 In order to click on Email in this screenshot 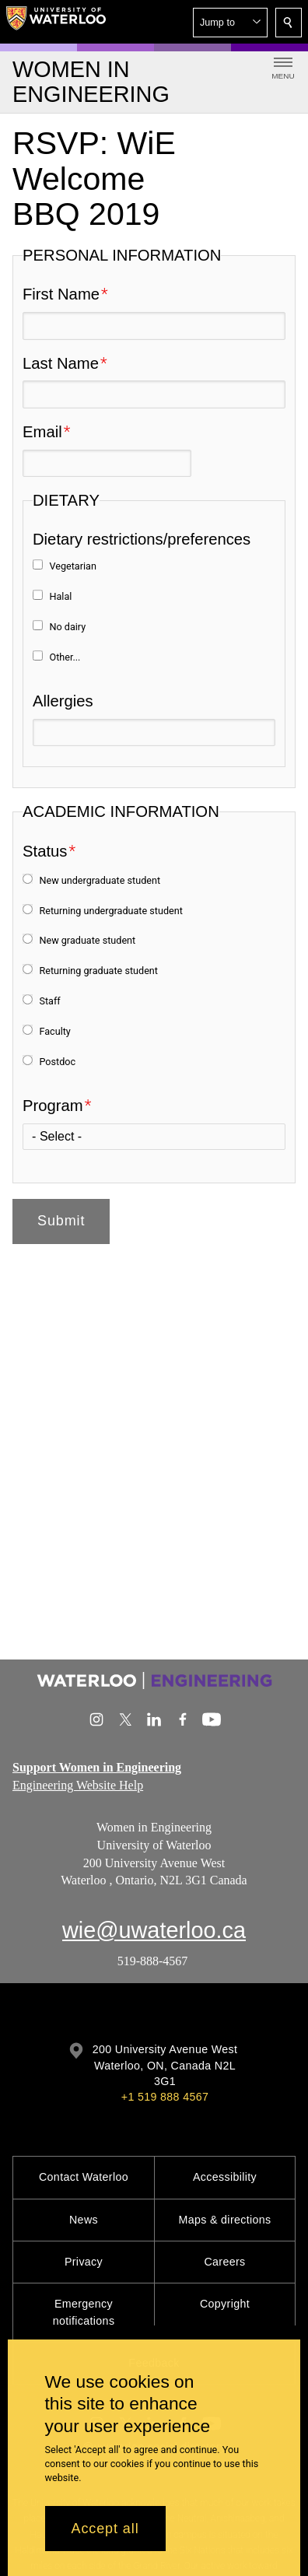, I will do `click(42, 431)`.